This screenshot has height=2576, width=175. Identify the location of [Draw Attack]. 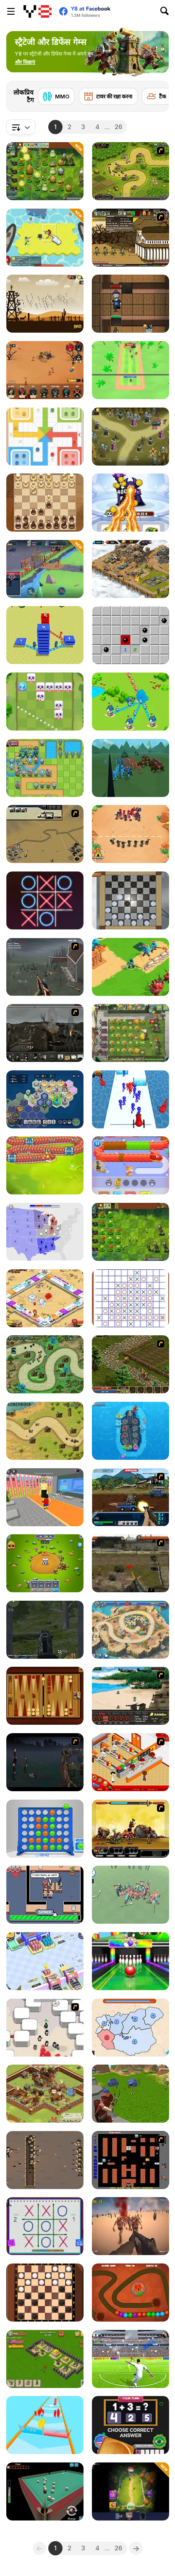
(130, 834).